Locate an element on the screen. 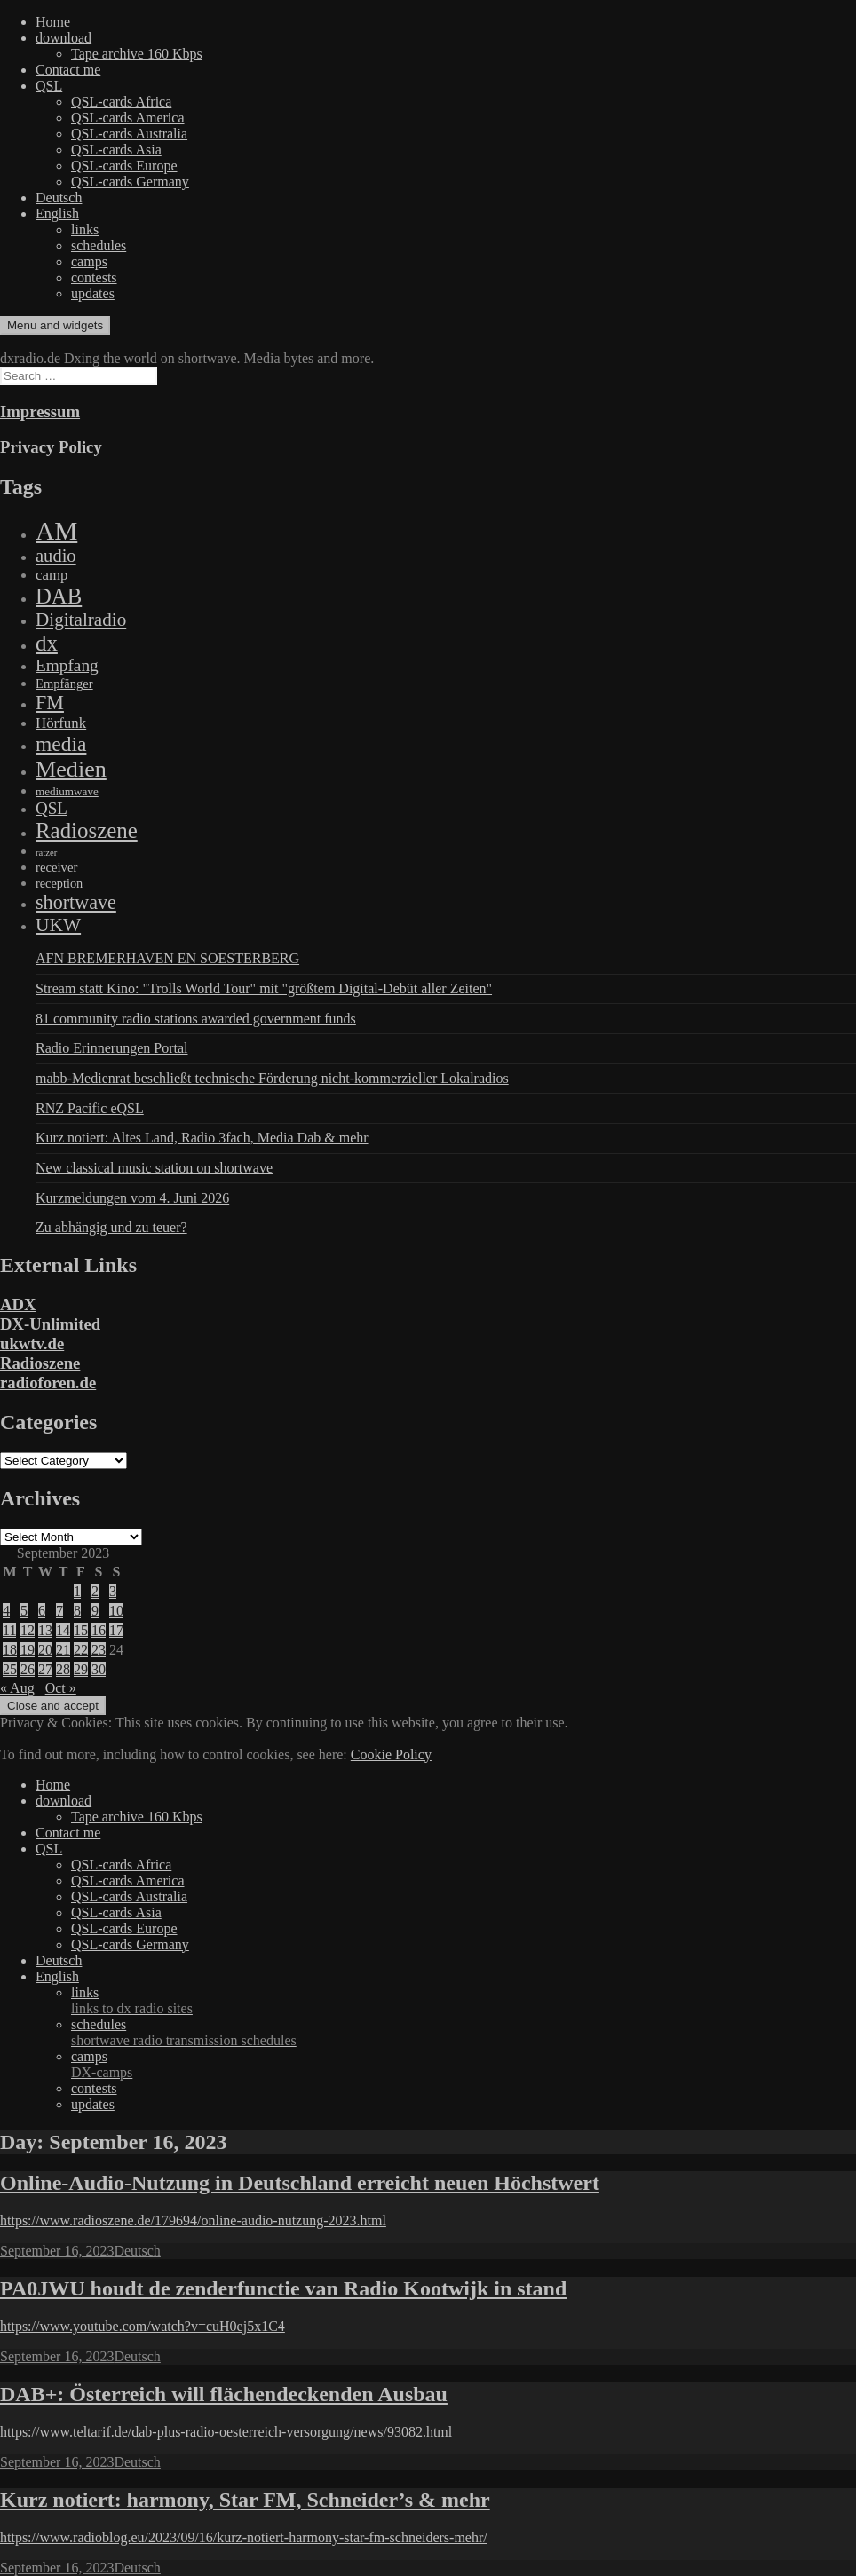 The width and height of the screenshot is (856, 2576). audio [audio (605 items)] is located at coordinates (56, 555).